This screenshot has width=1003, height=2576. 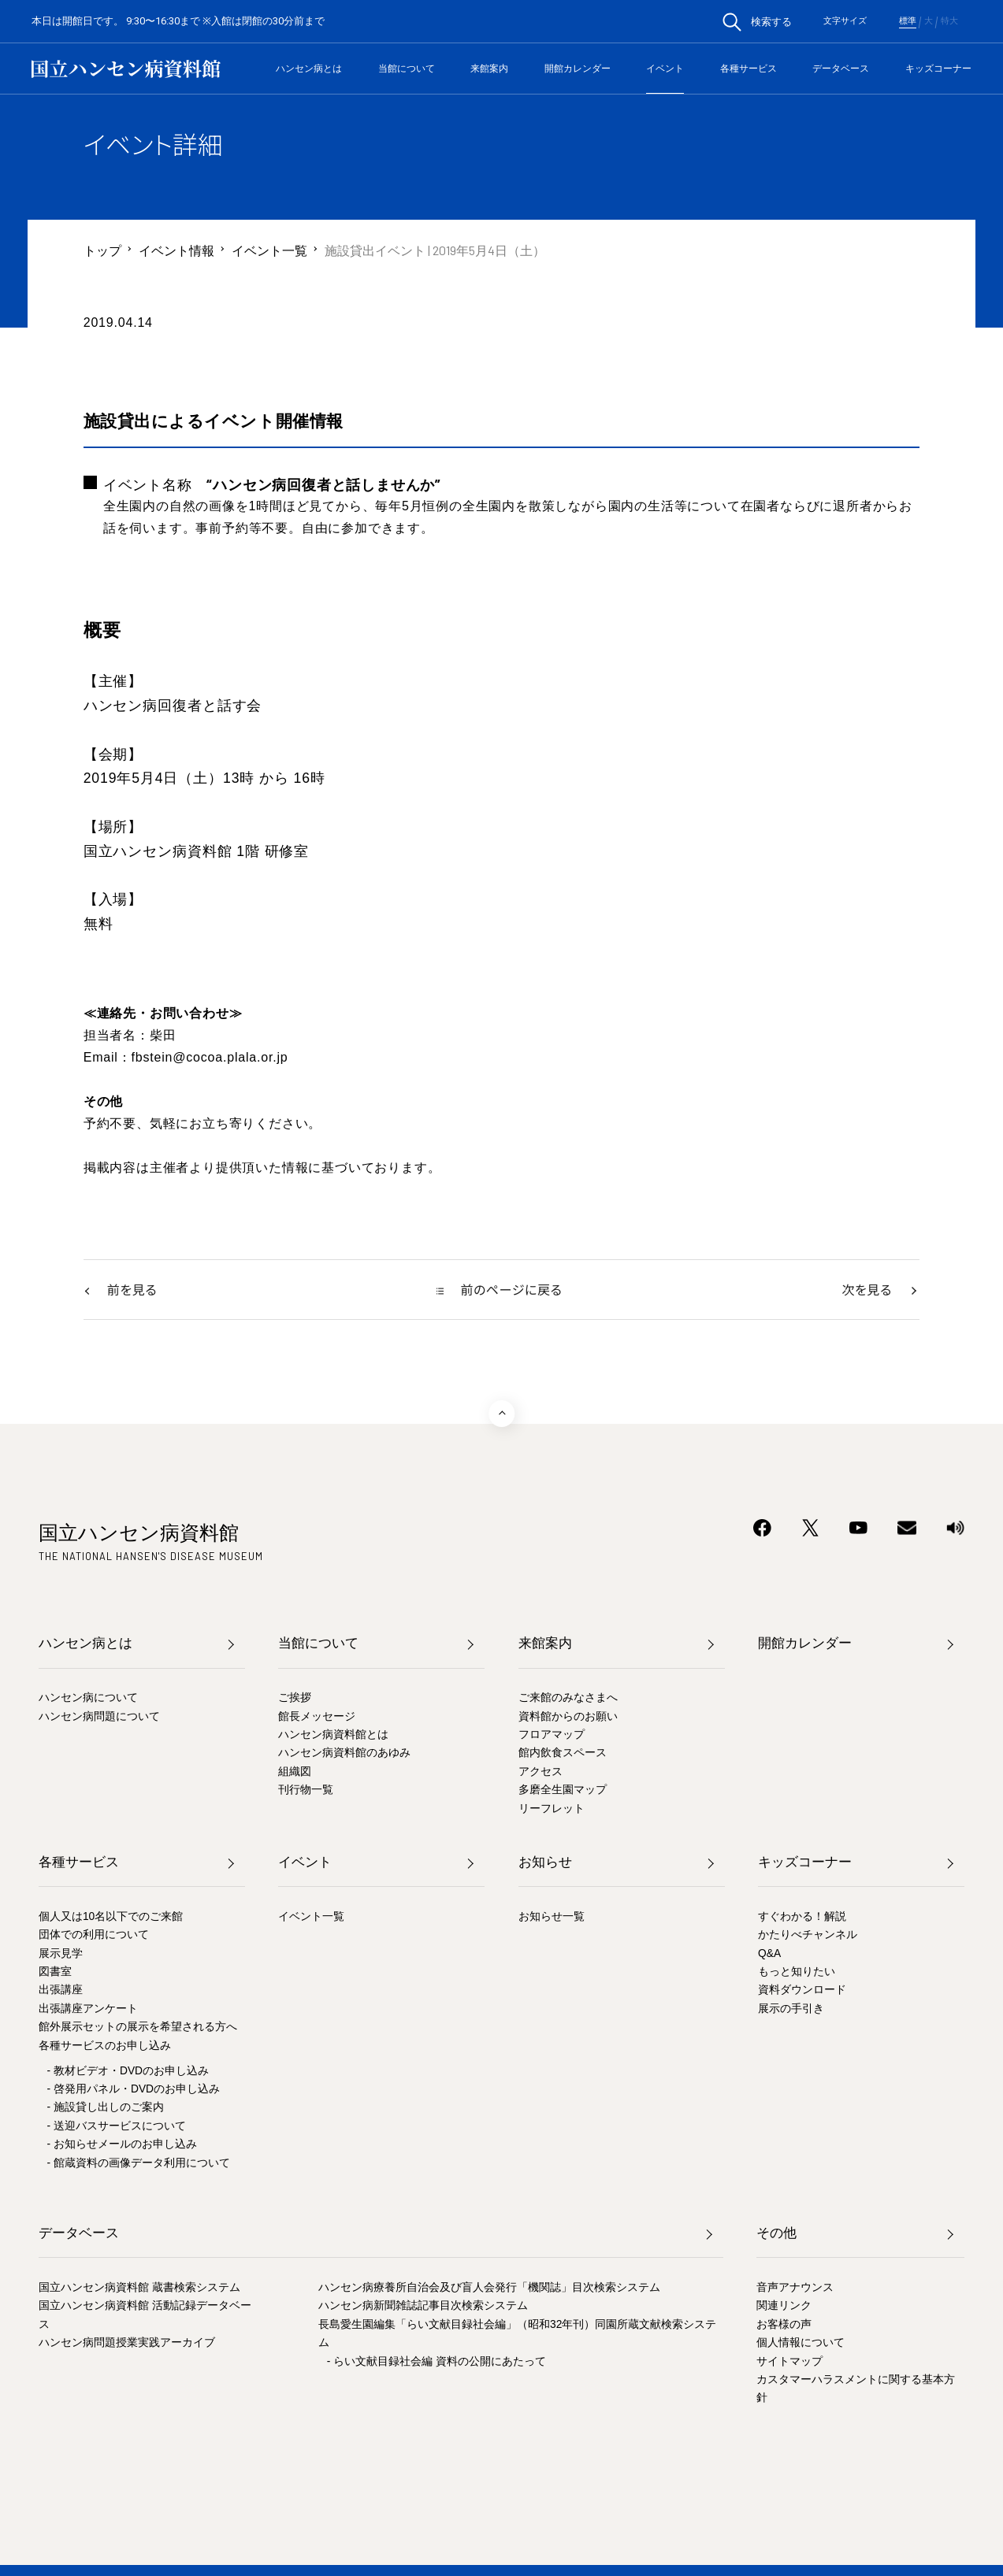 What do you see at coordinates (61, 1991) in the screenshot?
I see `出張講座` at bounding box center [61, 1991].